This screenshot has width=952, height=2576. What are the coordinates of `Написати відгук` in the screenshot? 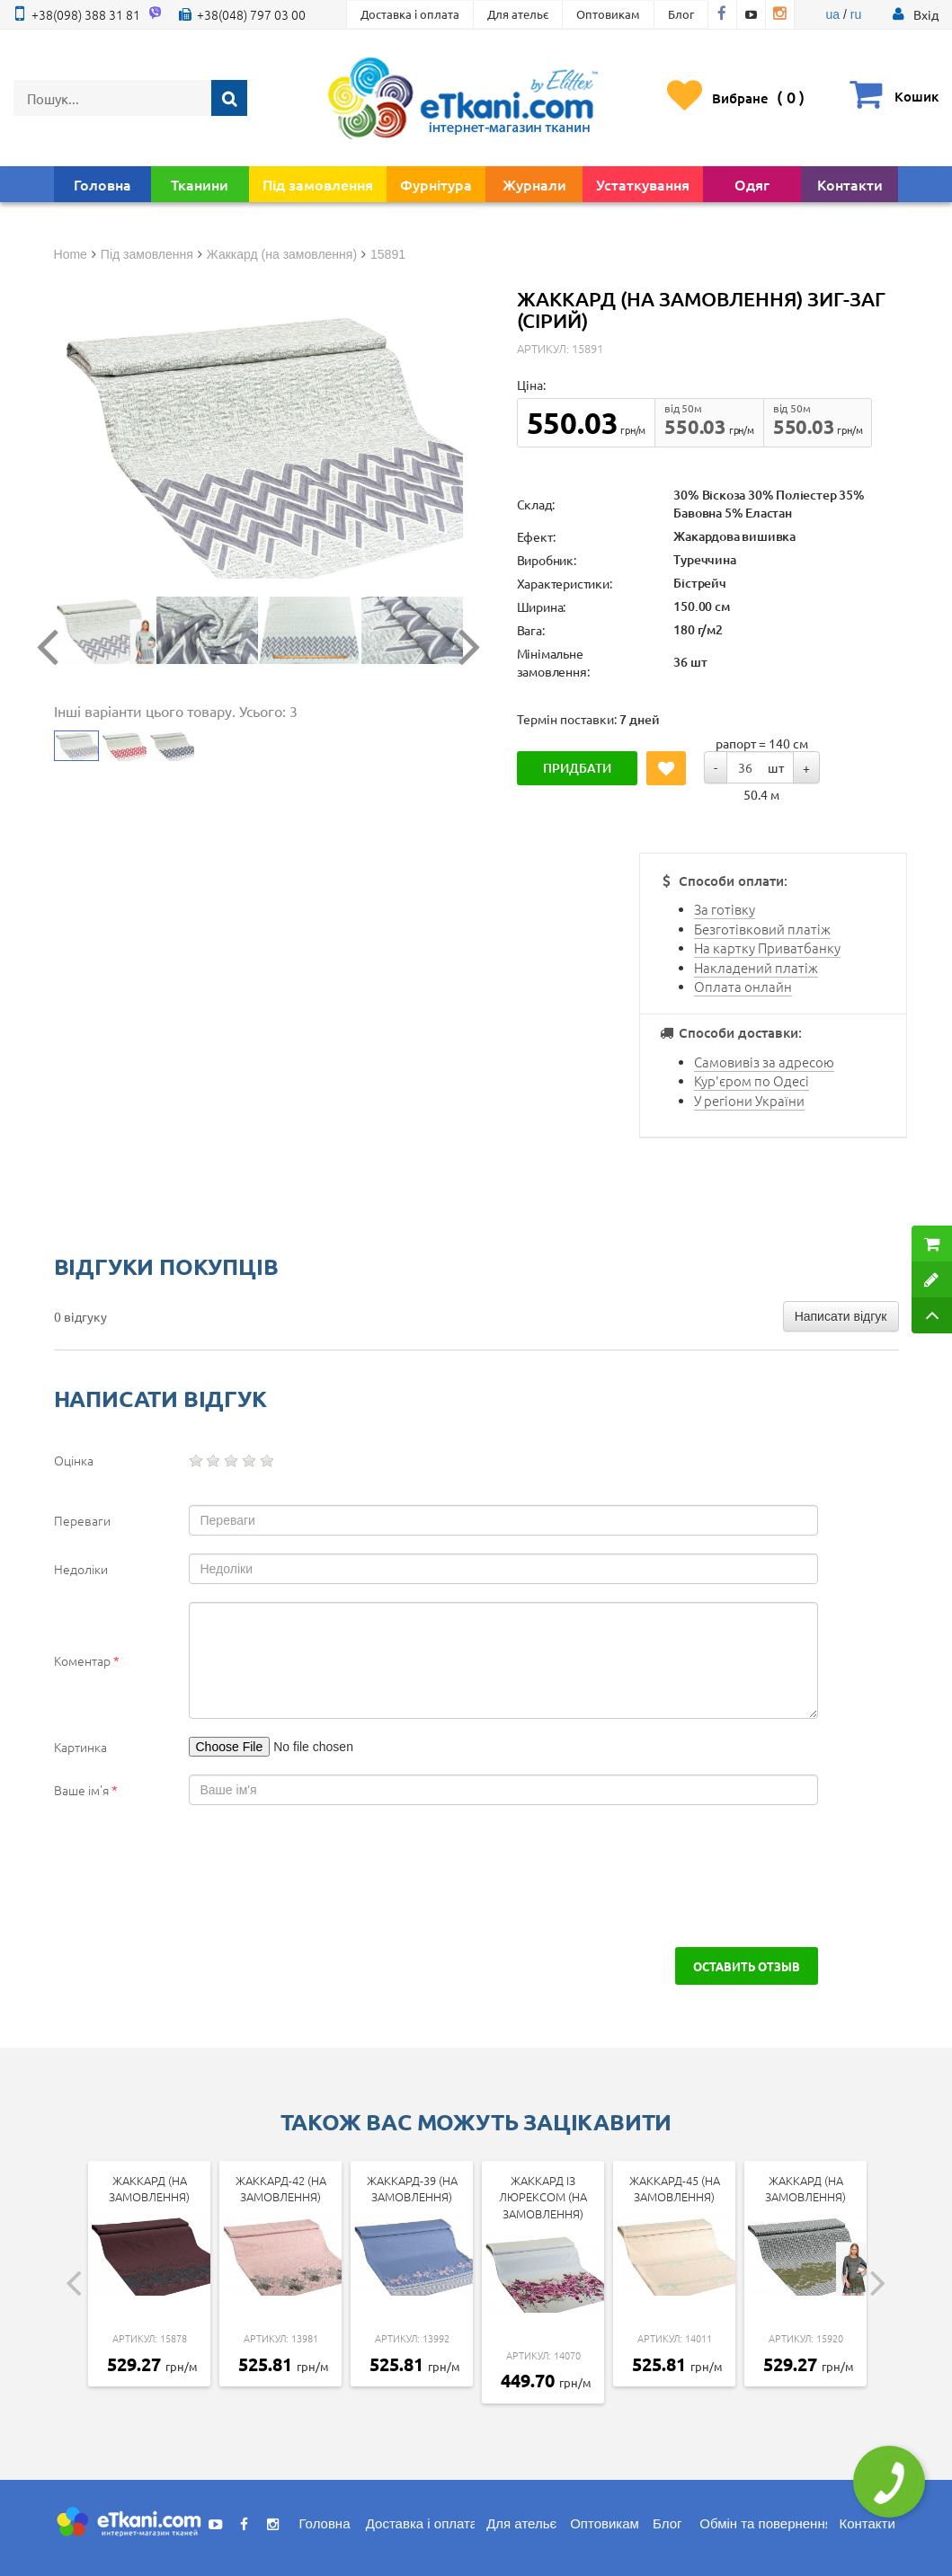 It's located at (841, 1316).